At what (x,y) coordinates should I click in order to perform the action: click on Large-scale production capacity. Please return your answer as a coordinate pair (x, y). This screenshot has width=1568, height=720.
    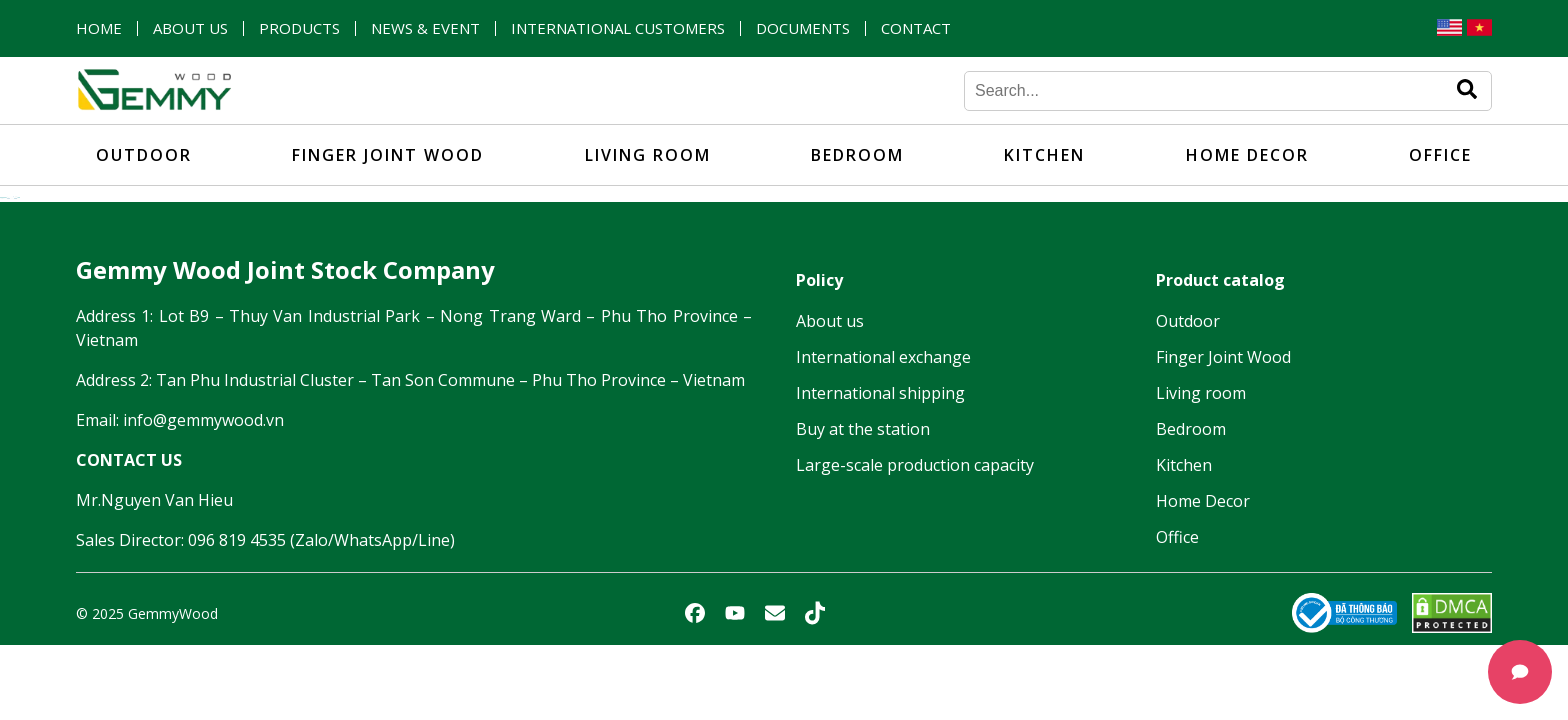
    Looking at the image, I should click on (915, 465).